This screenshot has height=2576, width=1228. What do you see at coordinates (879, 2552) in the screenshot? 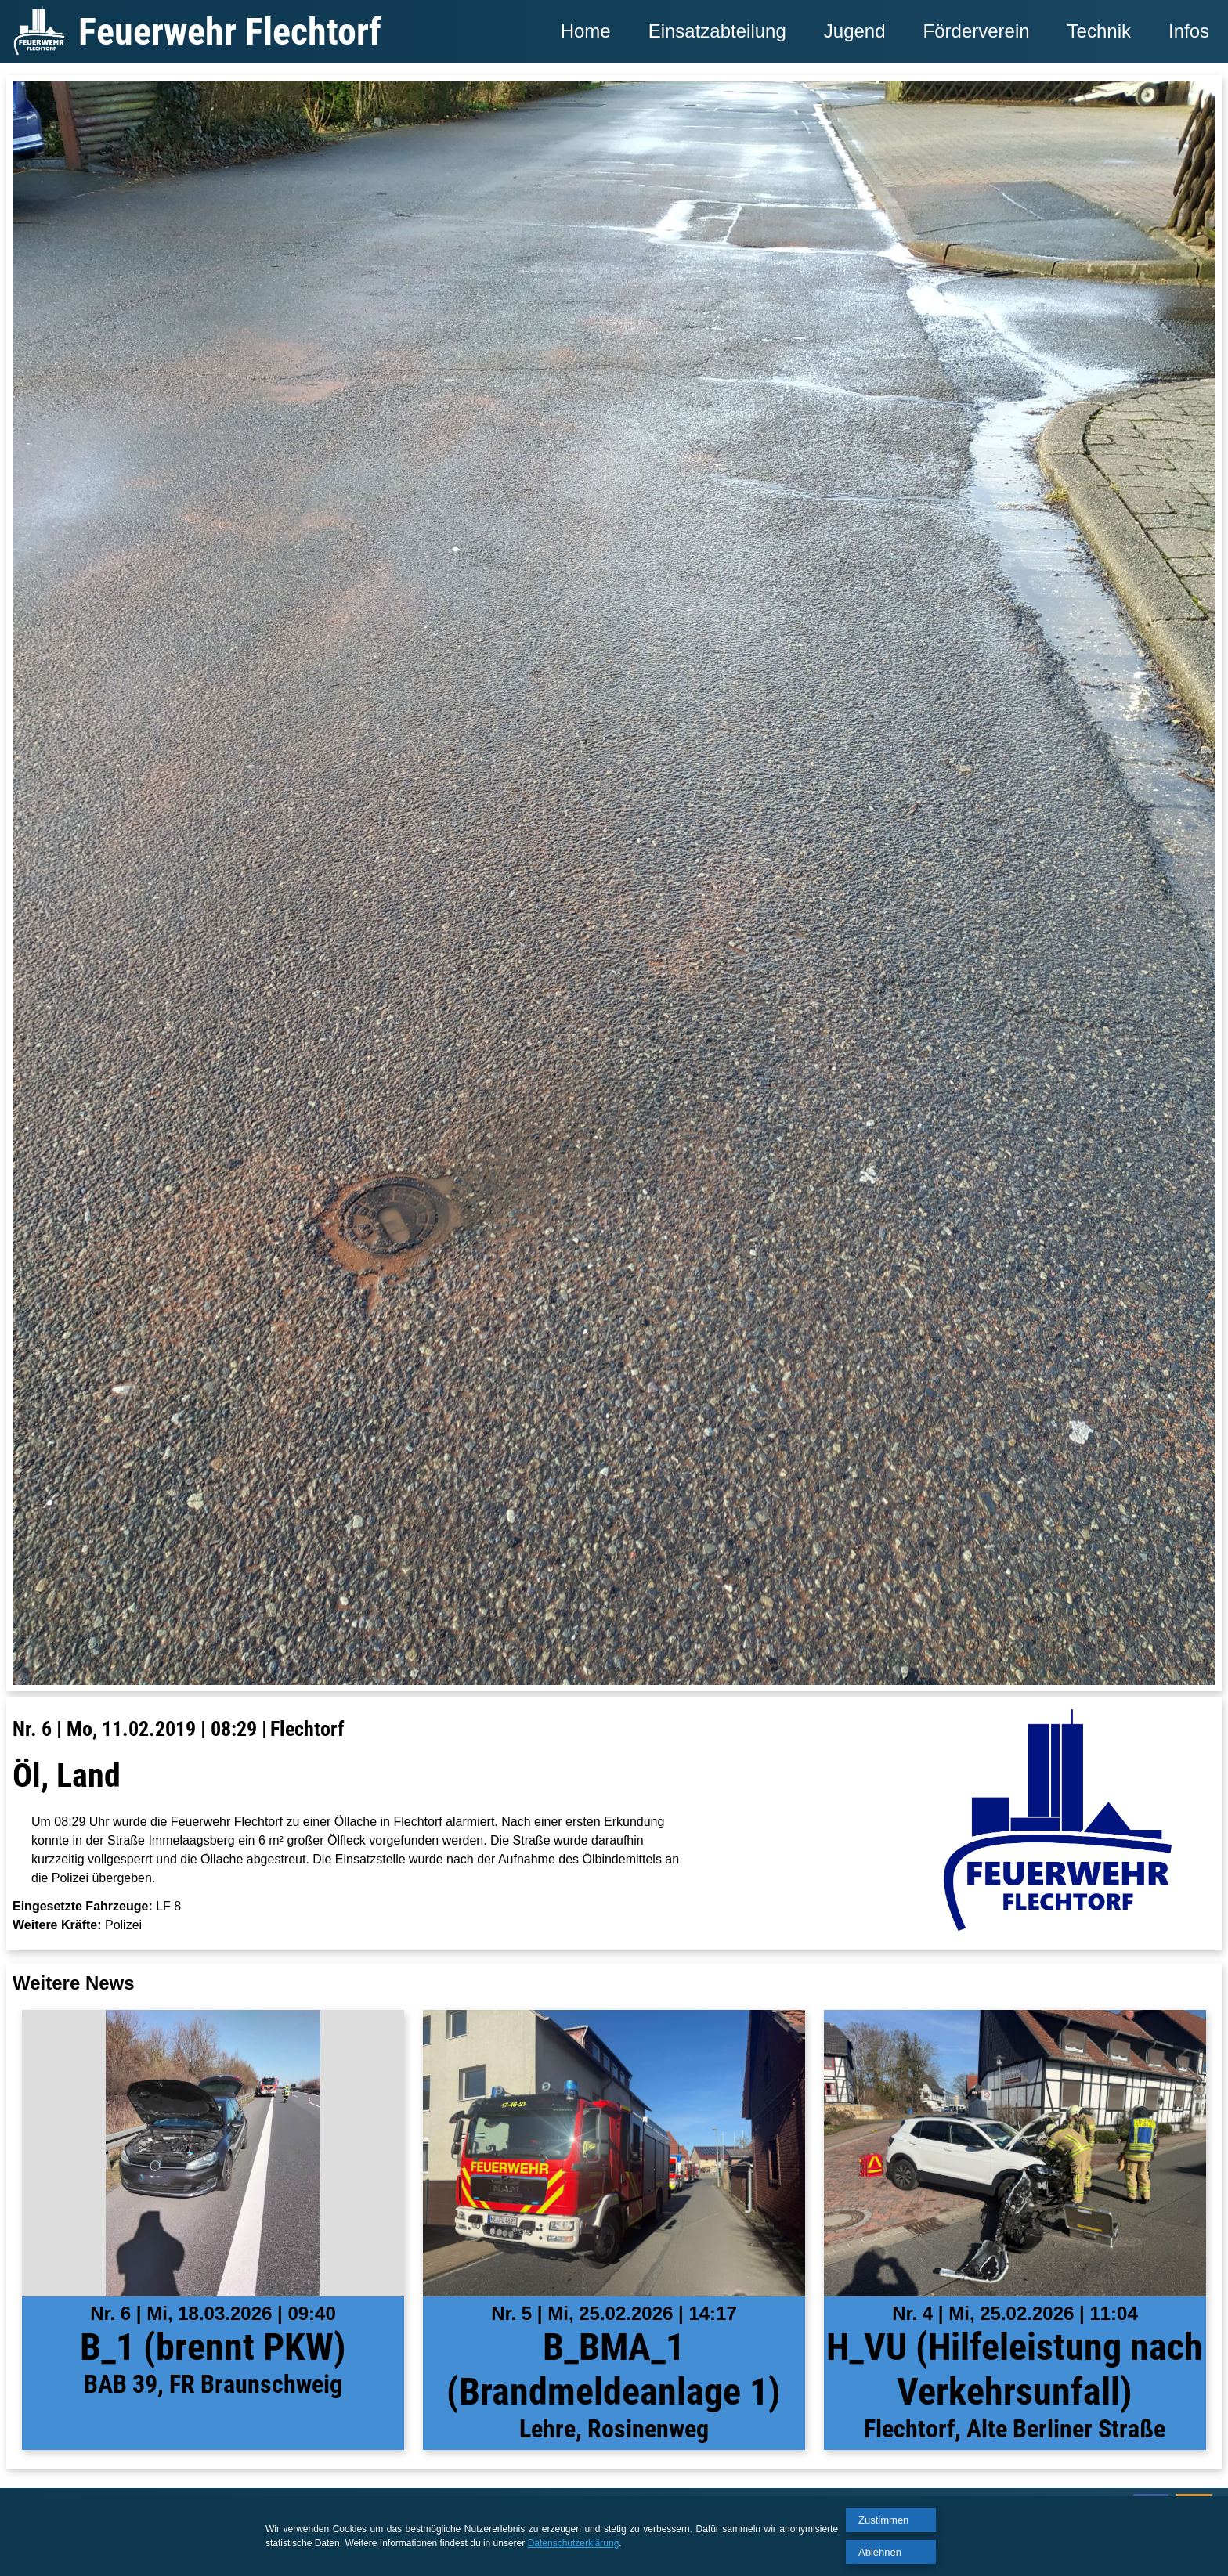
I see `Ablehnen` at bounding box center [879, 2552].